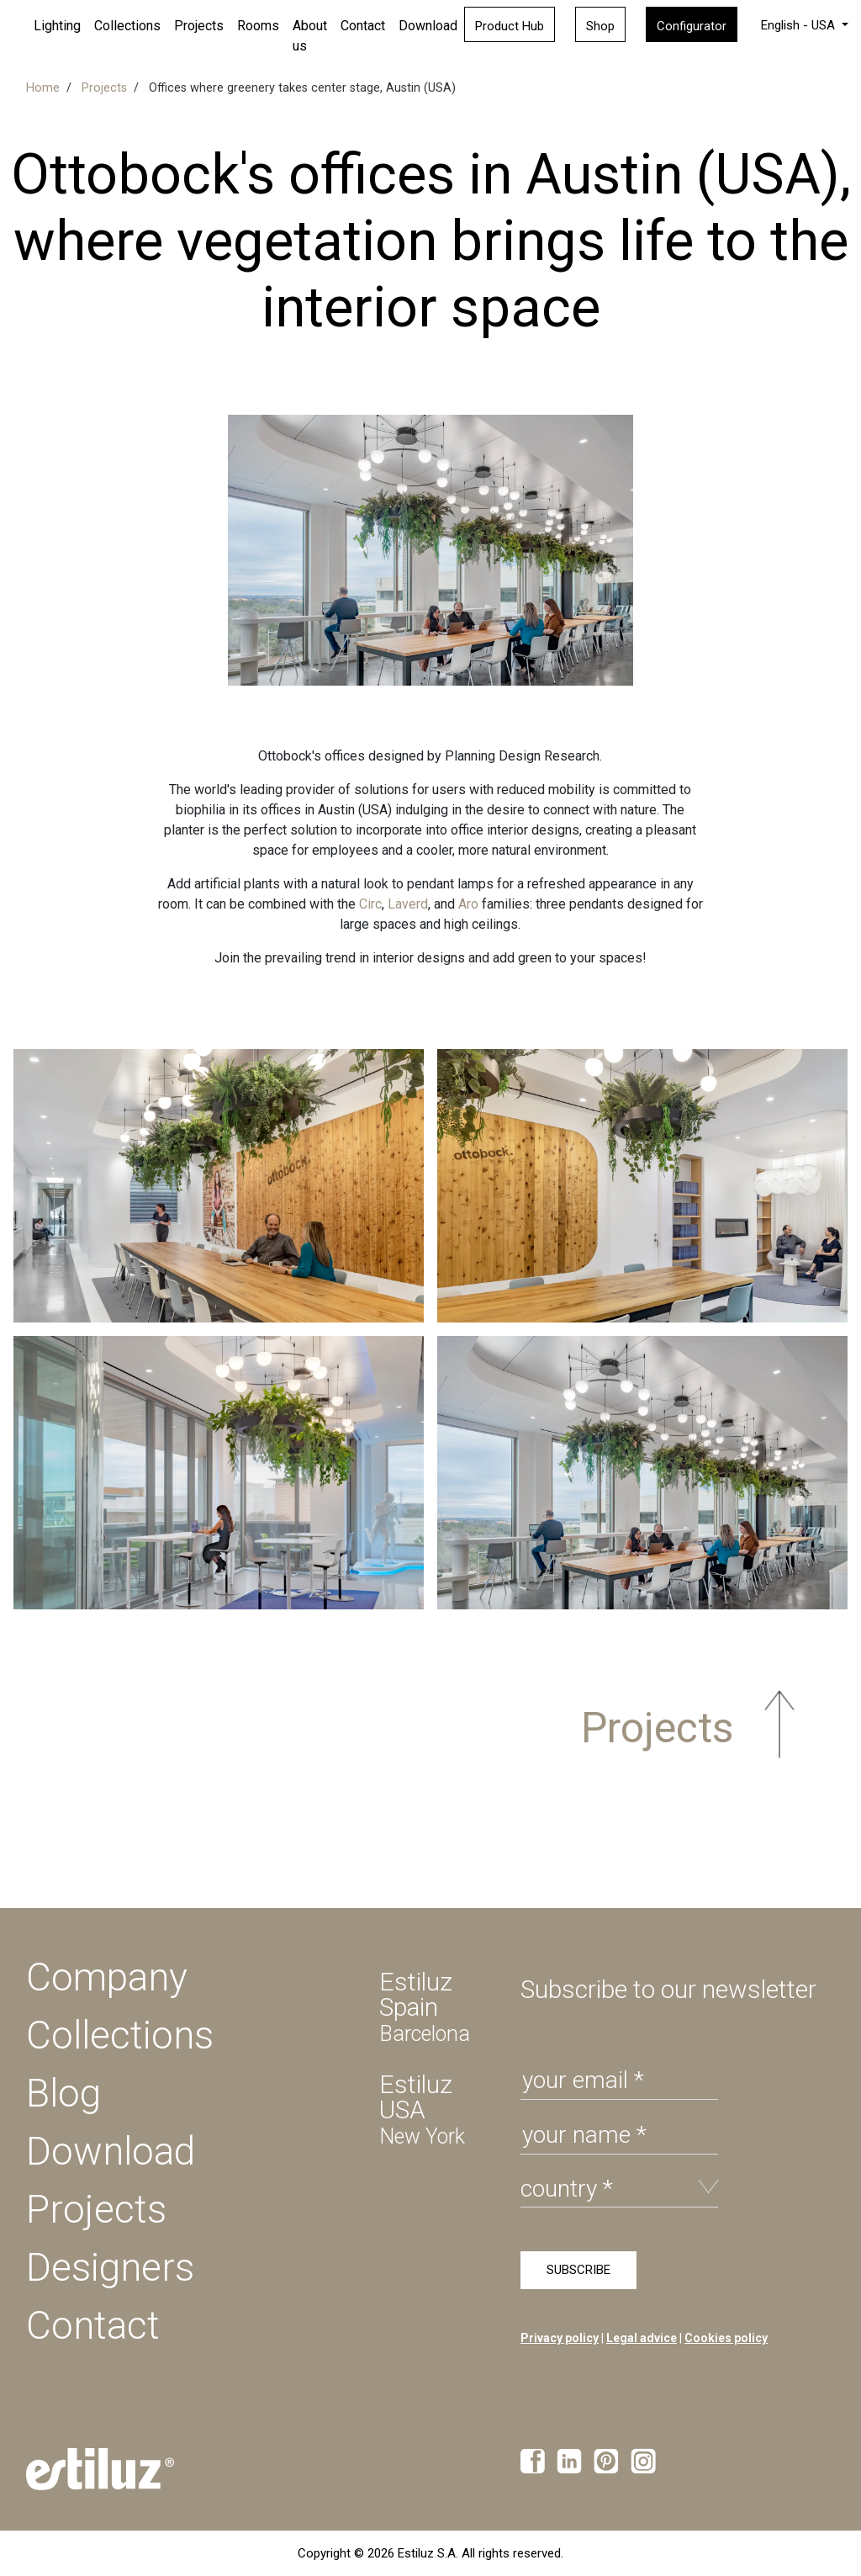 This screenshot has width=861, height=2576. What do you see at coordinates (428, 26) in the screenshot?
I see `Download` at bounding box center [428, 26].